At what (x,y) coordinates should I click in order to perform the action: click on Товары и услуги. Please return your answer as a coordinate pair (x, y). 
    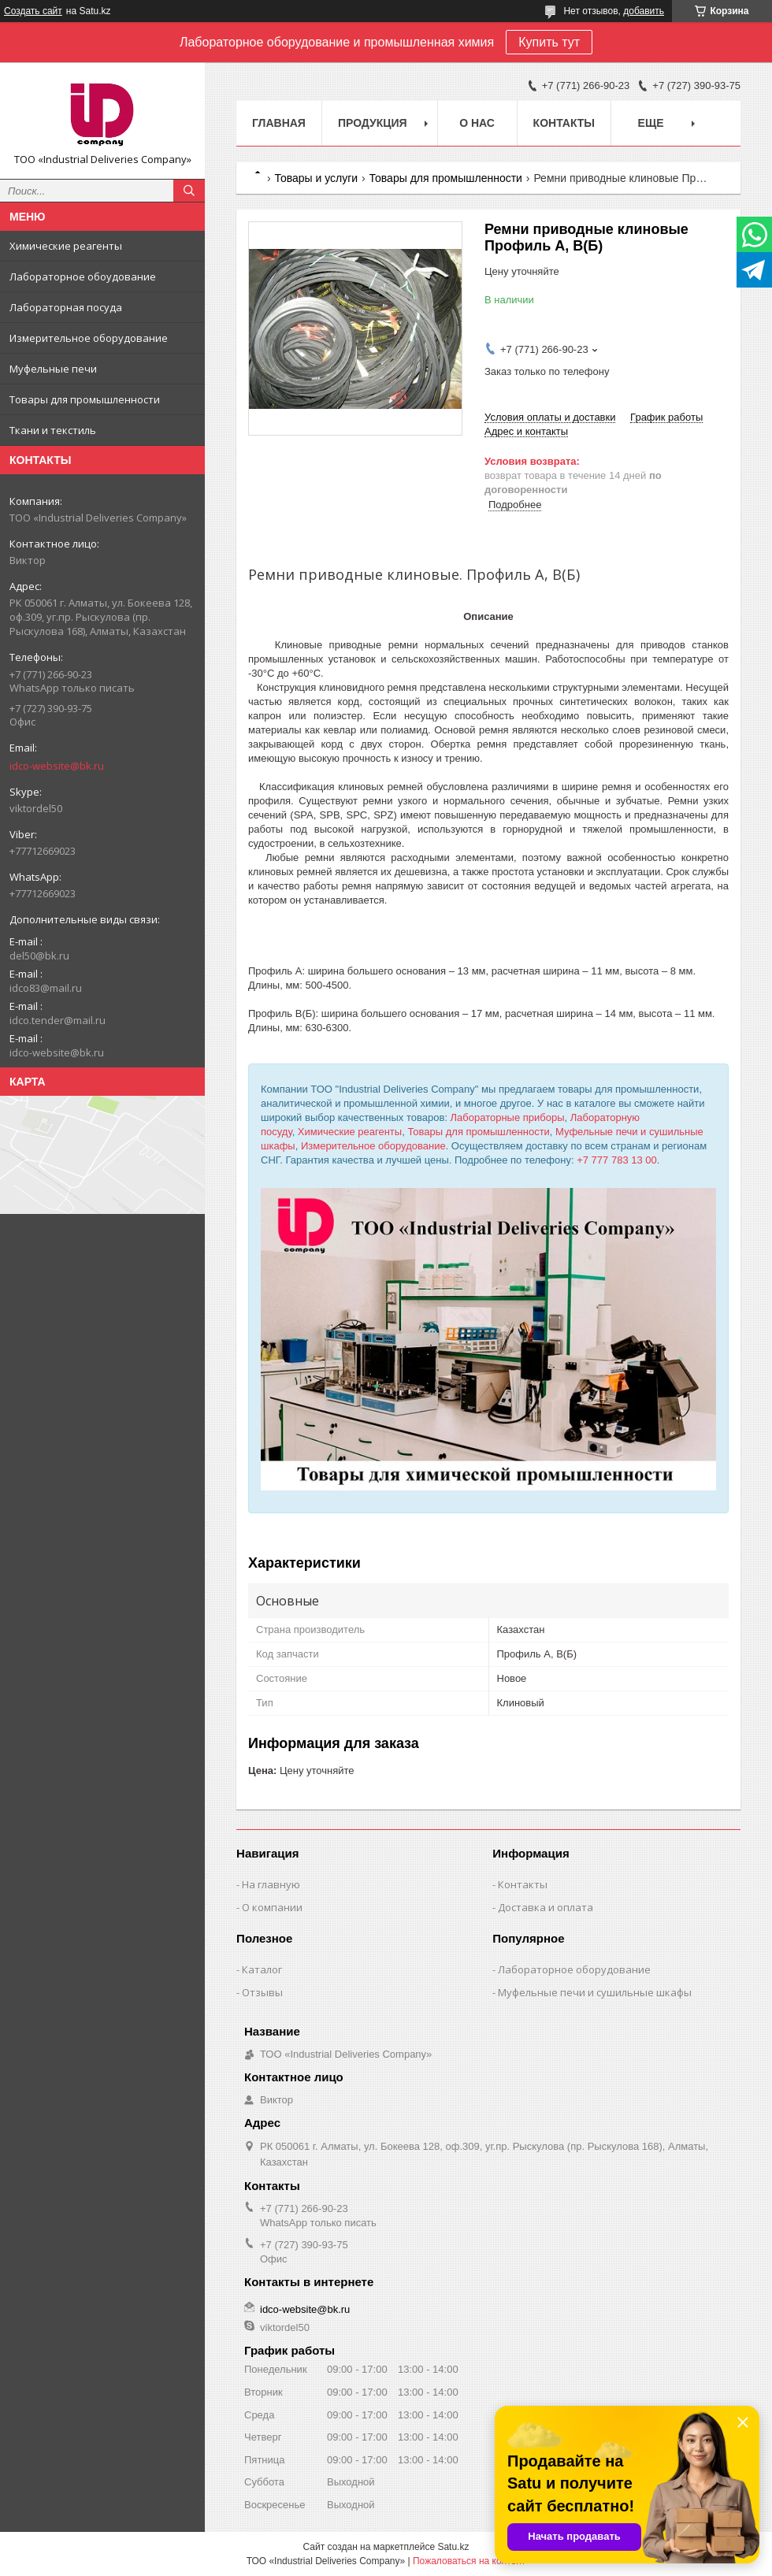
    Looking at the image, I should click on (316, 178).